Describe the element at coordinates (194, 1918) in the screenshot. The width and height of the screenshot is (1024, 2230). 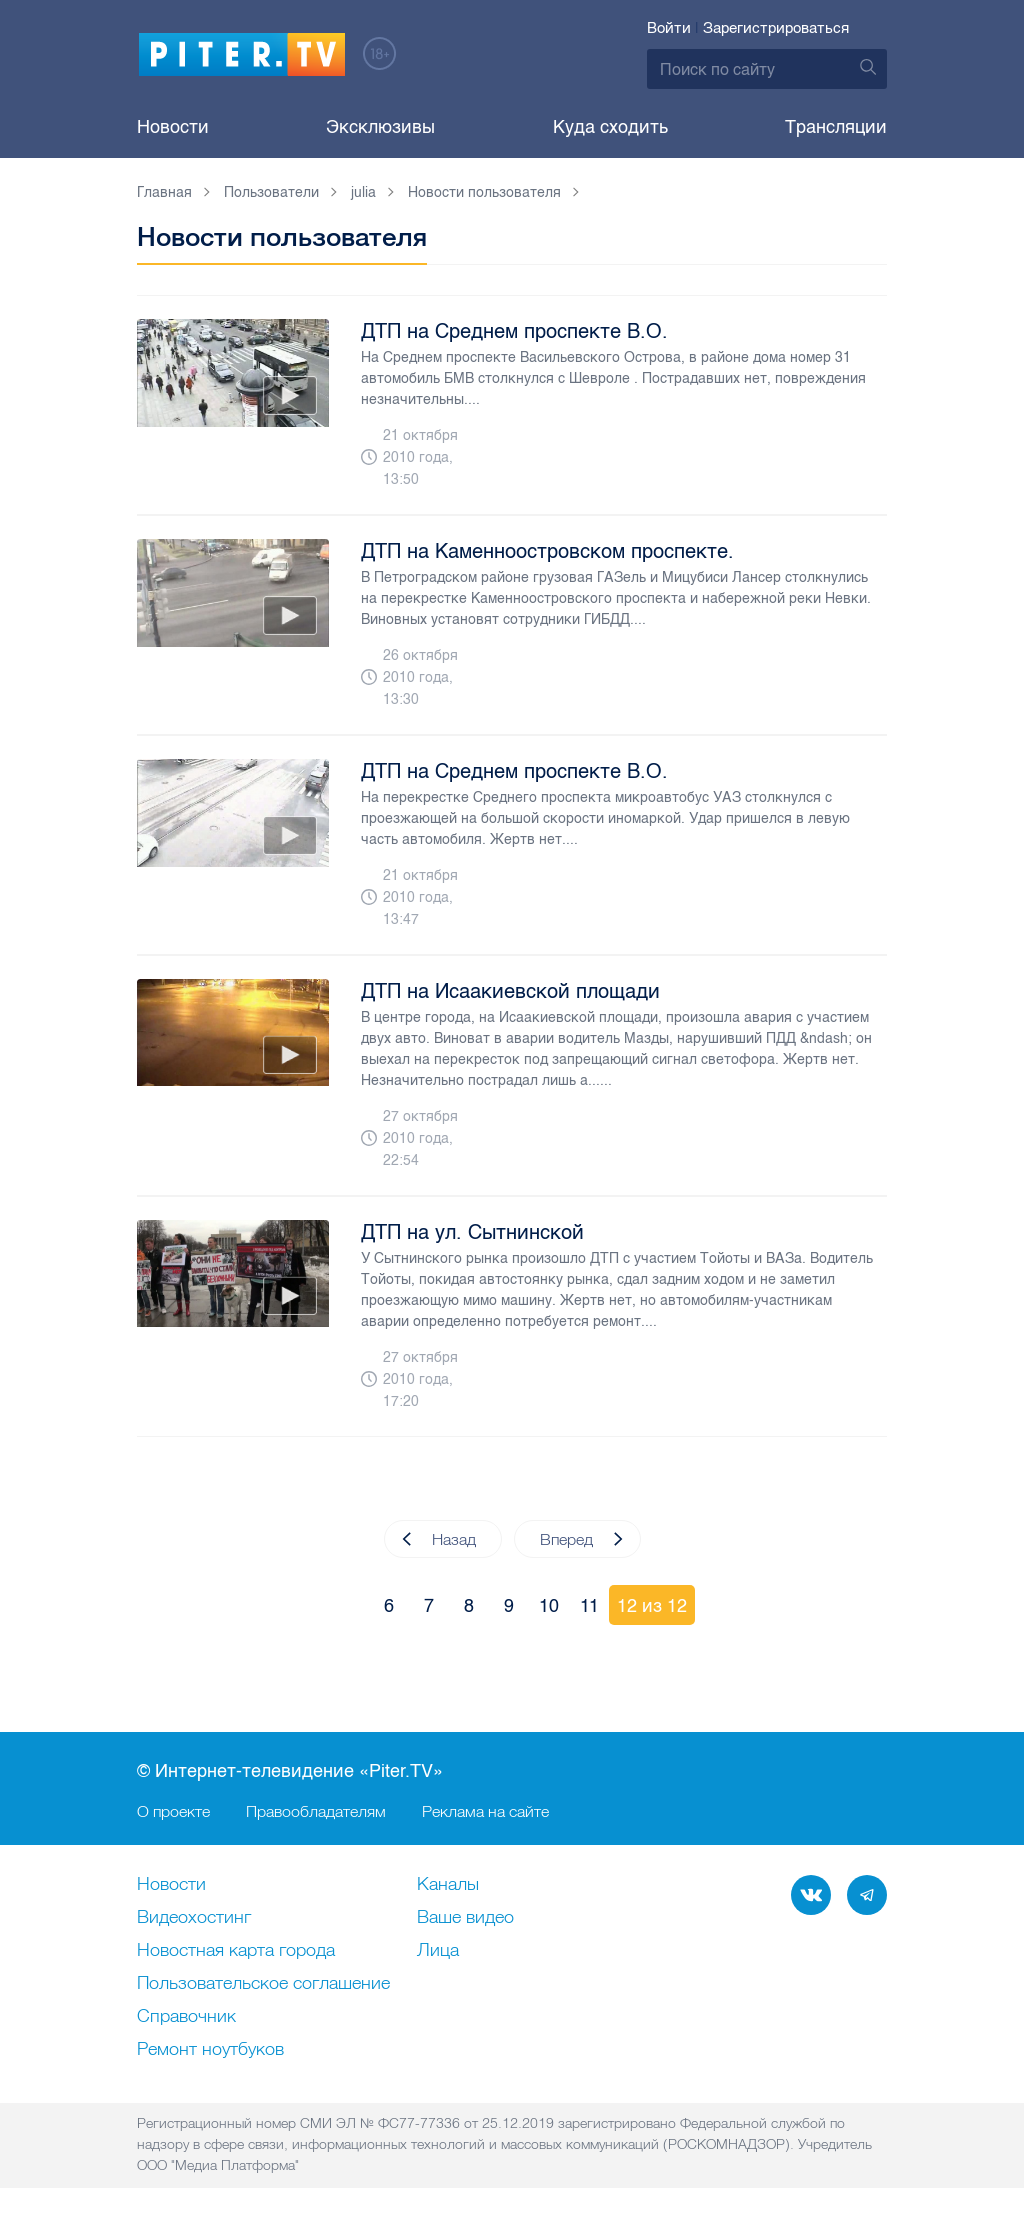
I see `Видеохостинг` at that location.